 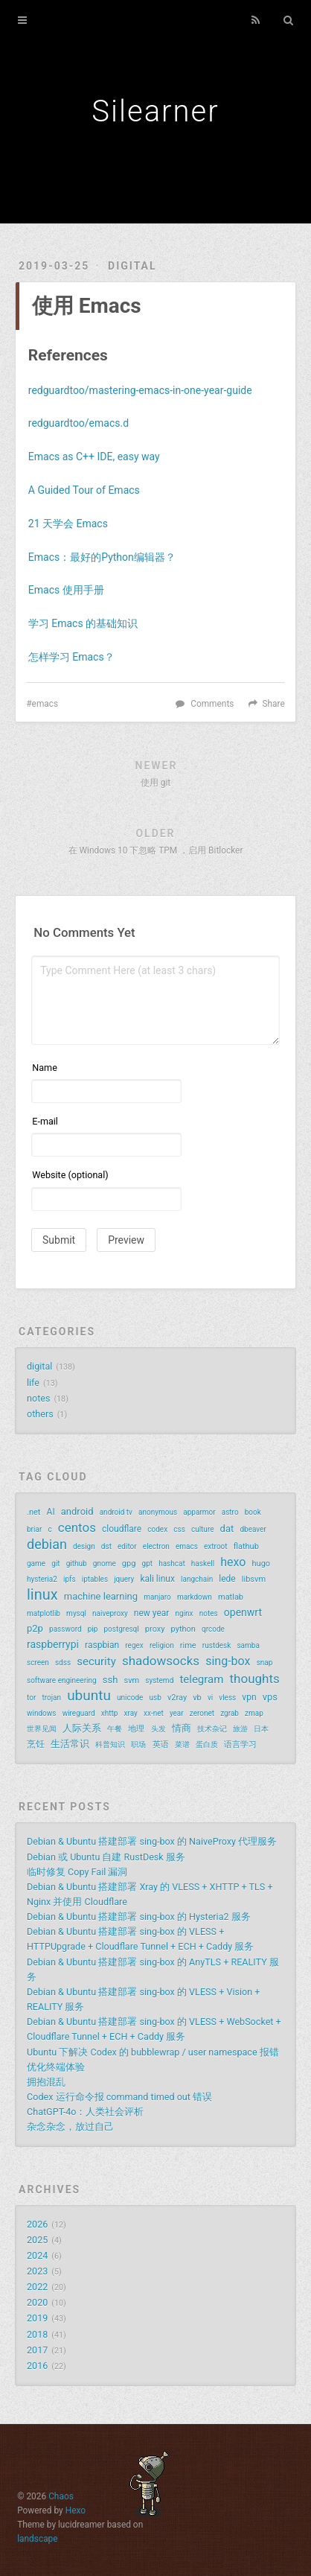 What do you see at coordinates (152, 1613) in the screenshot?
I see `new year` at bounding box center [152, 1613].